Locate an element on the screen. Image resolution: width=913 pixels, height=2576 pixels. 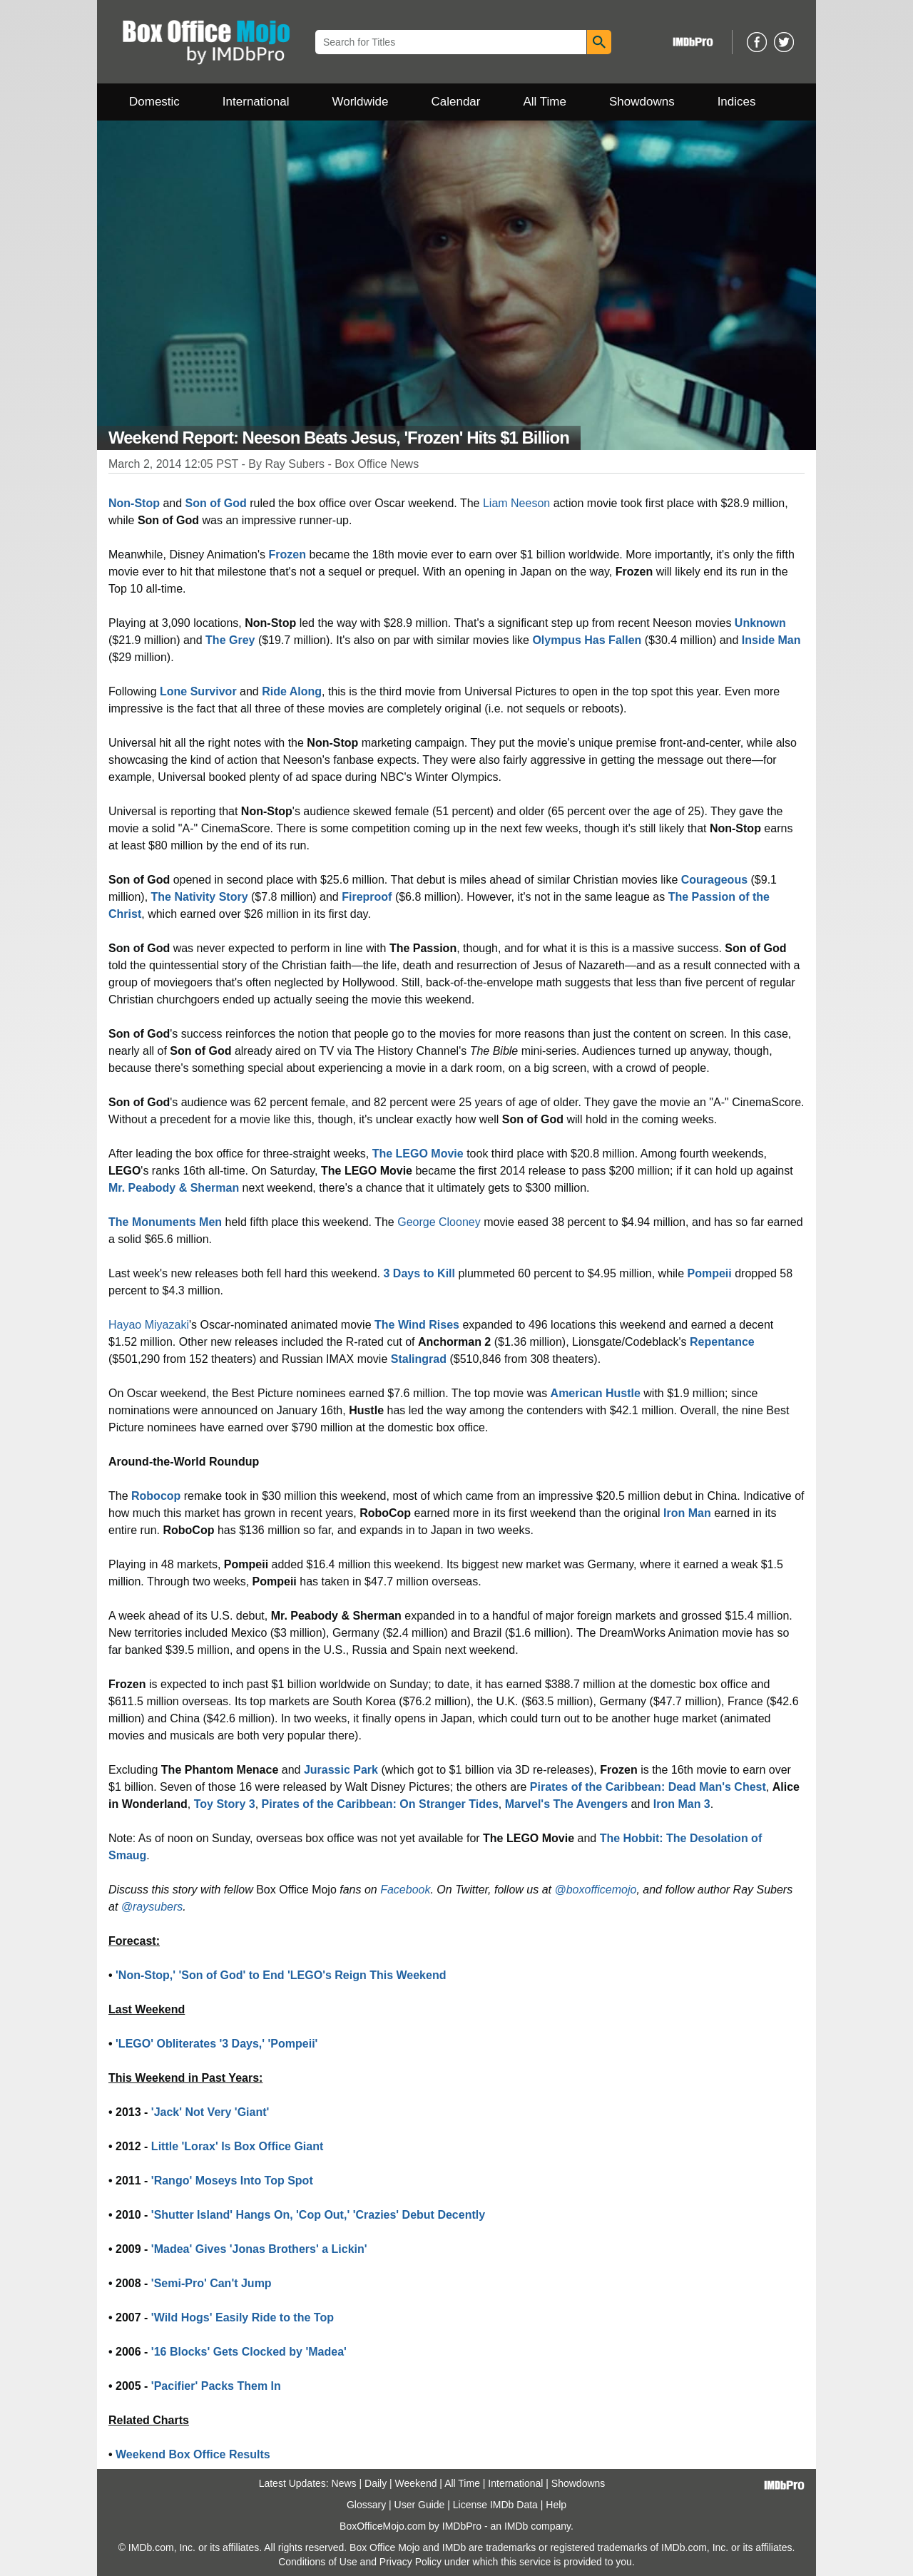
Help is located at coordinates (556, 2504).